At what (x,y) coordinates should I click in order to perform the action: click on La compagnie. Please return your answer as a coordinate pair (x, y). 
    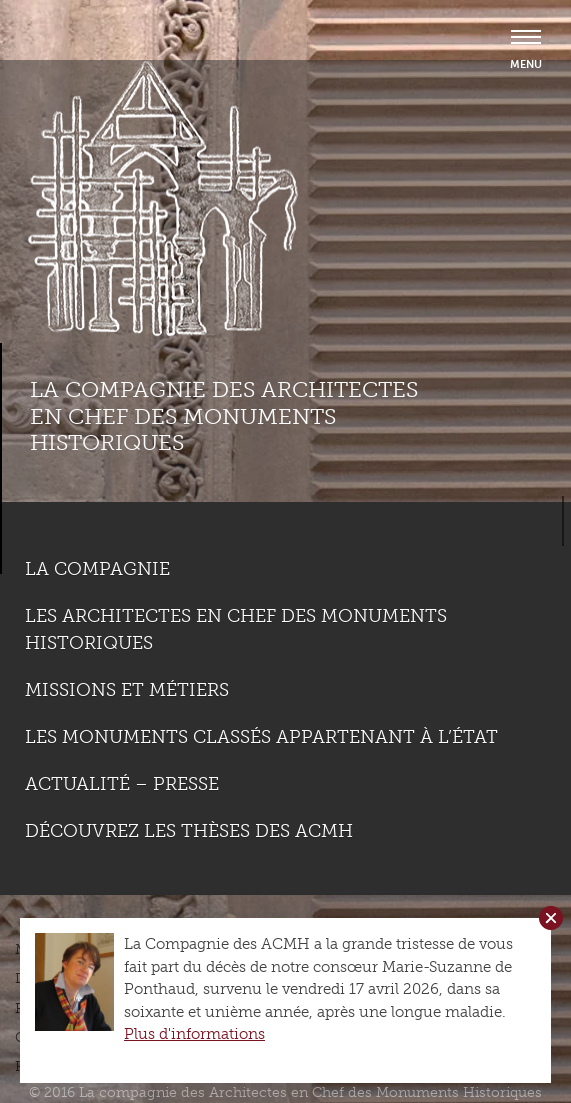
    Looking at the image, I should click on (97, 569).